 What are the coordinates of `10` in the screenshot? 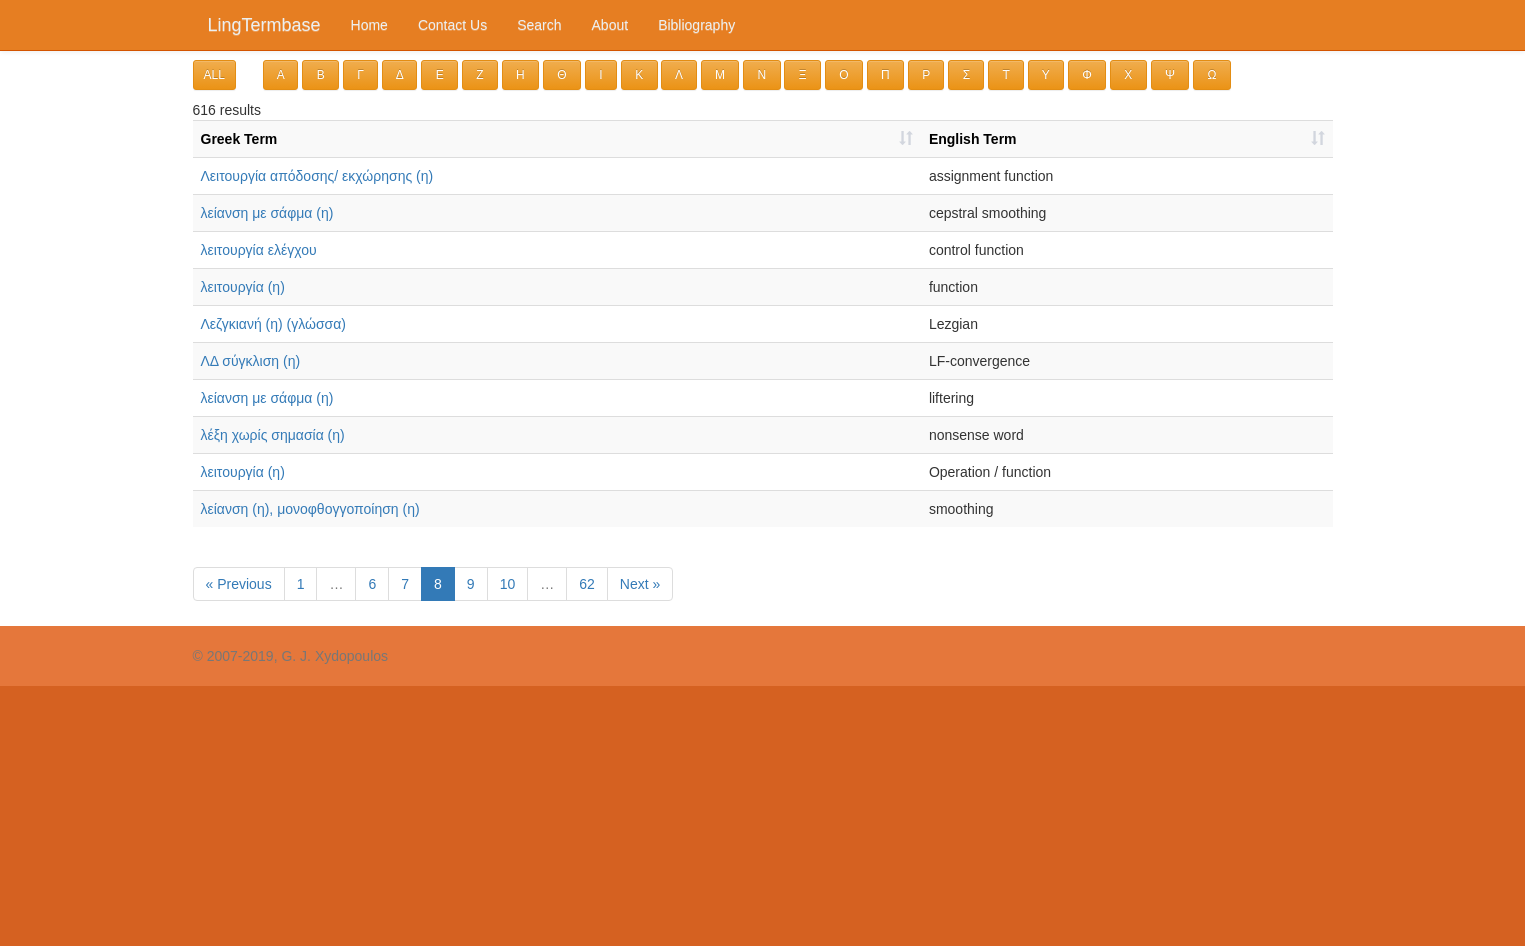 It's located at (508, 584).